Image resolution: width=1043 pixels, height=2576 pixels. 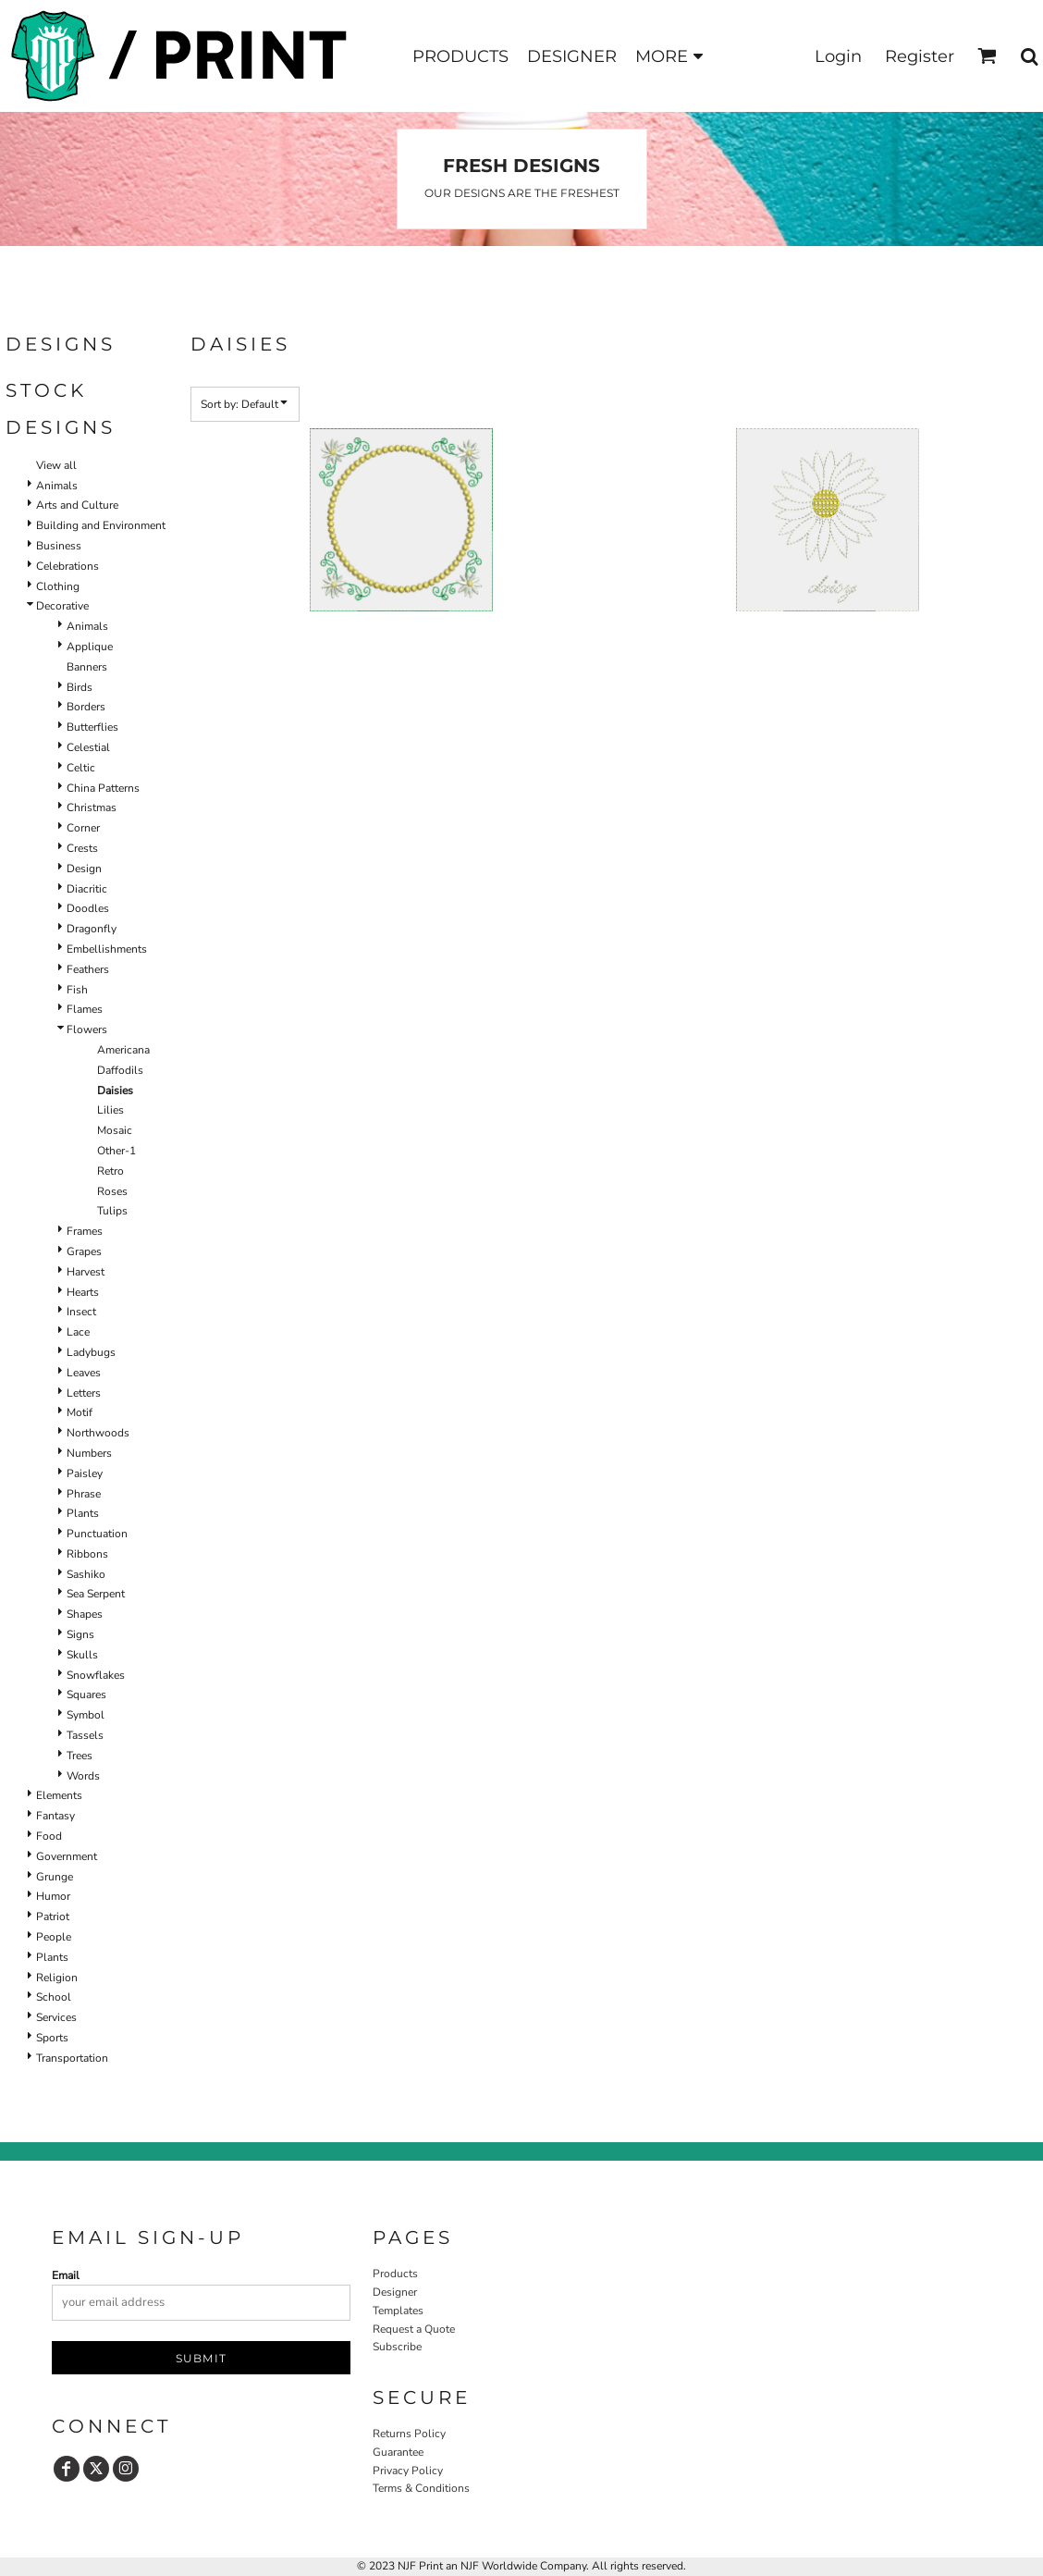 I want to click on Harvest, so click(x=85, y=1271).